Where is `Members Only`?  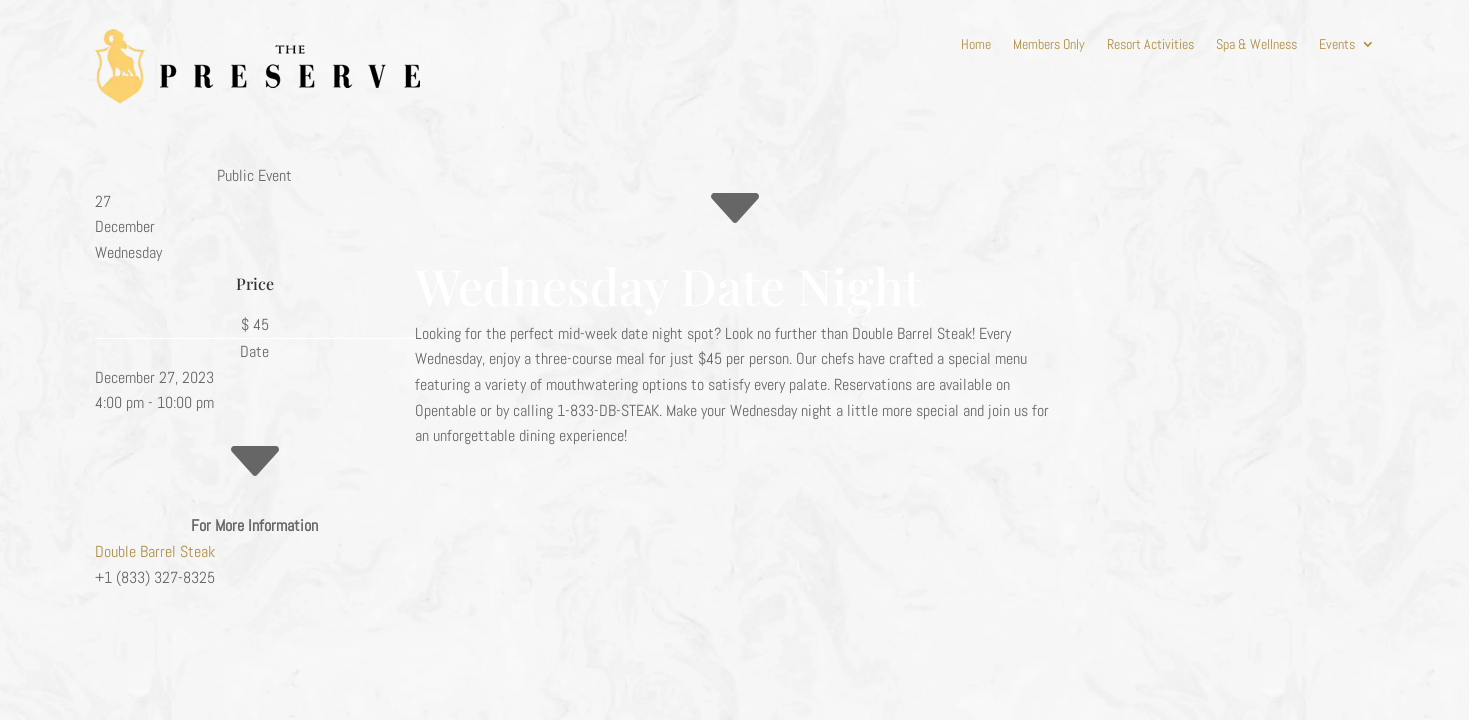 Members Only is located at coordinates (1049, 45).